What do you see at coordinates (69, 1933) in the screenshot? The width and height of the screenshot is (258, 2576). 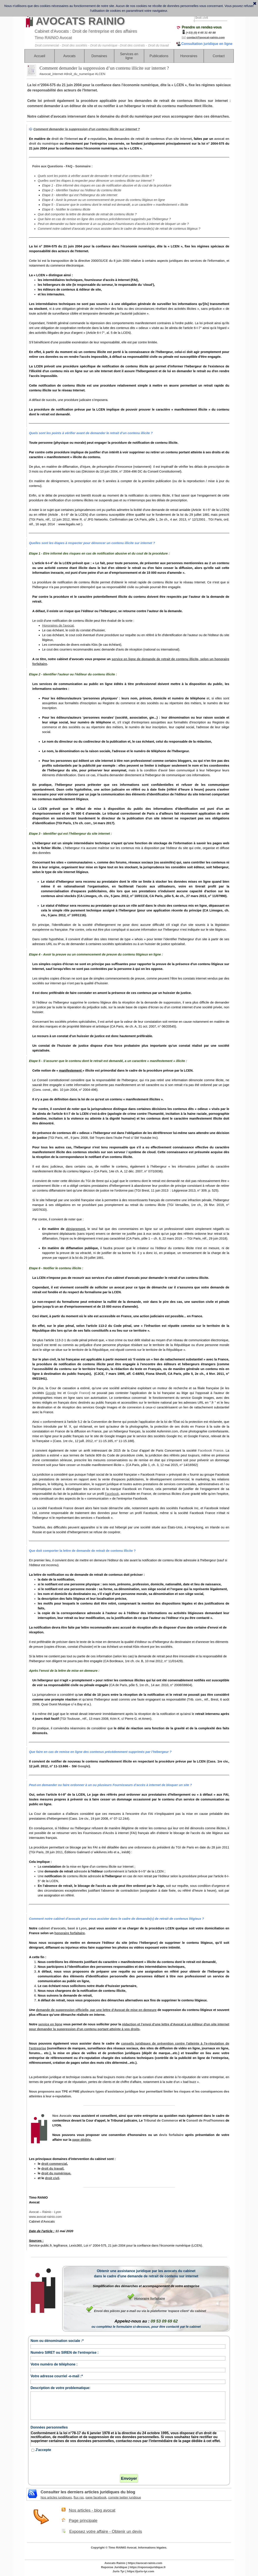 I see `honoraire forfaitaire` at bounding box center [69, 1933].